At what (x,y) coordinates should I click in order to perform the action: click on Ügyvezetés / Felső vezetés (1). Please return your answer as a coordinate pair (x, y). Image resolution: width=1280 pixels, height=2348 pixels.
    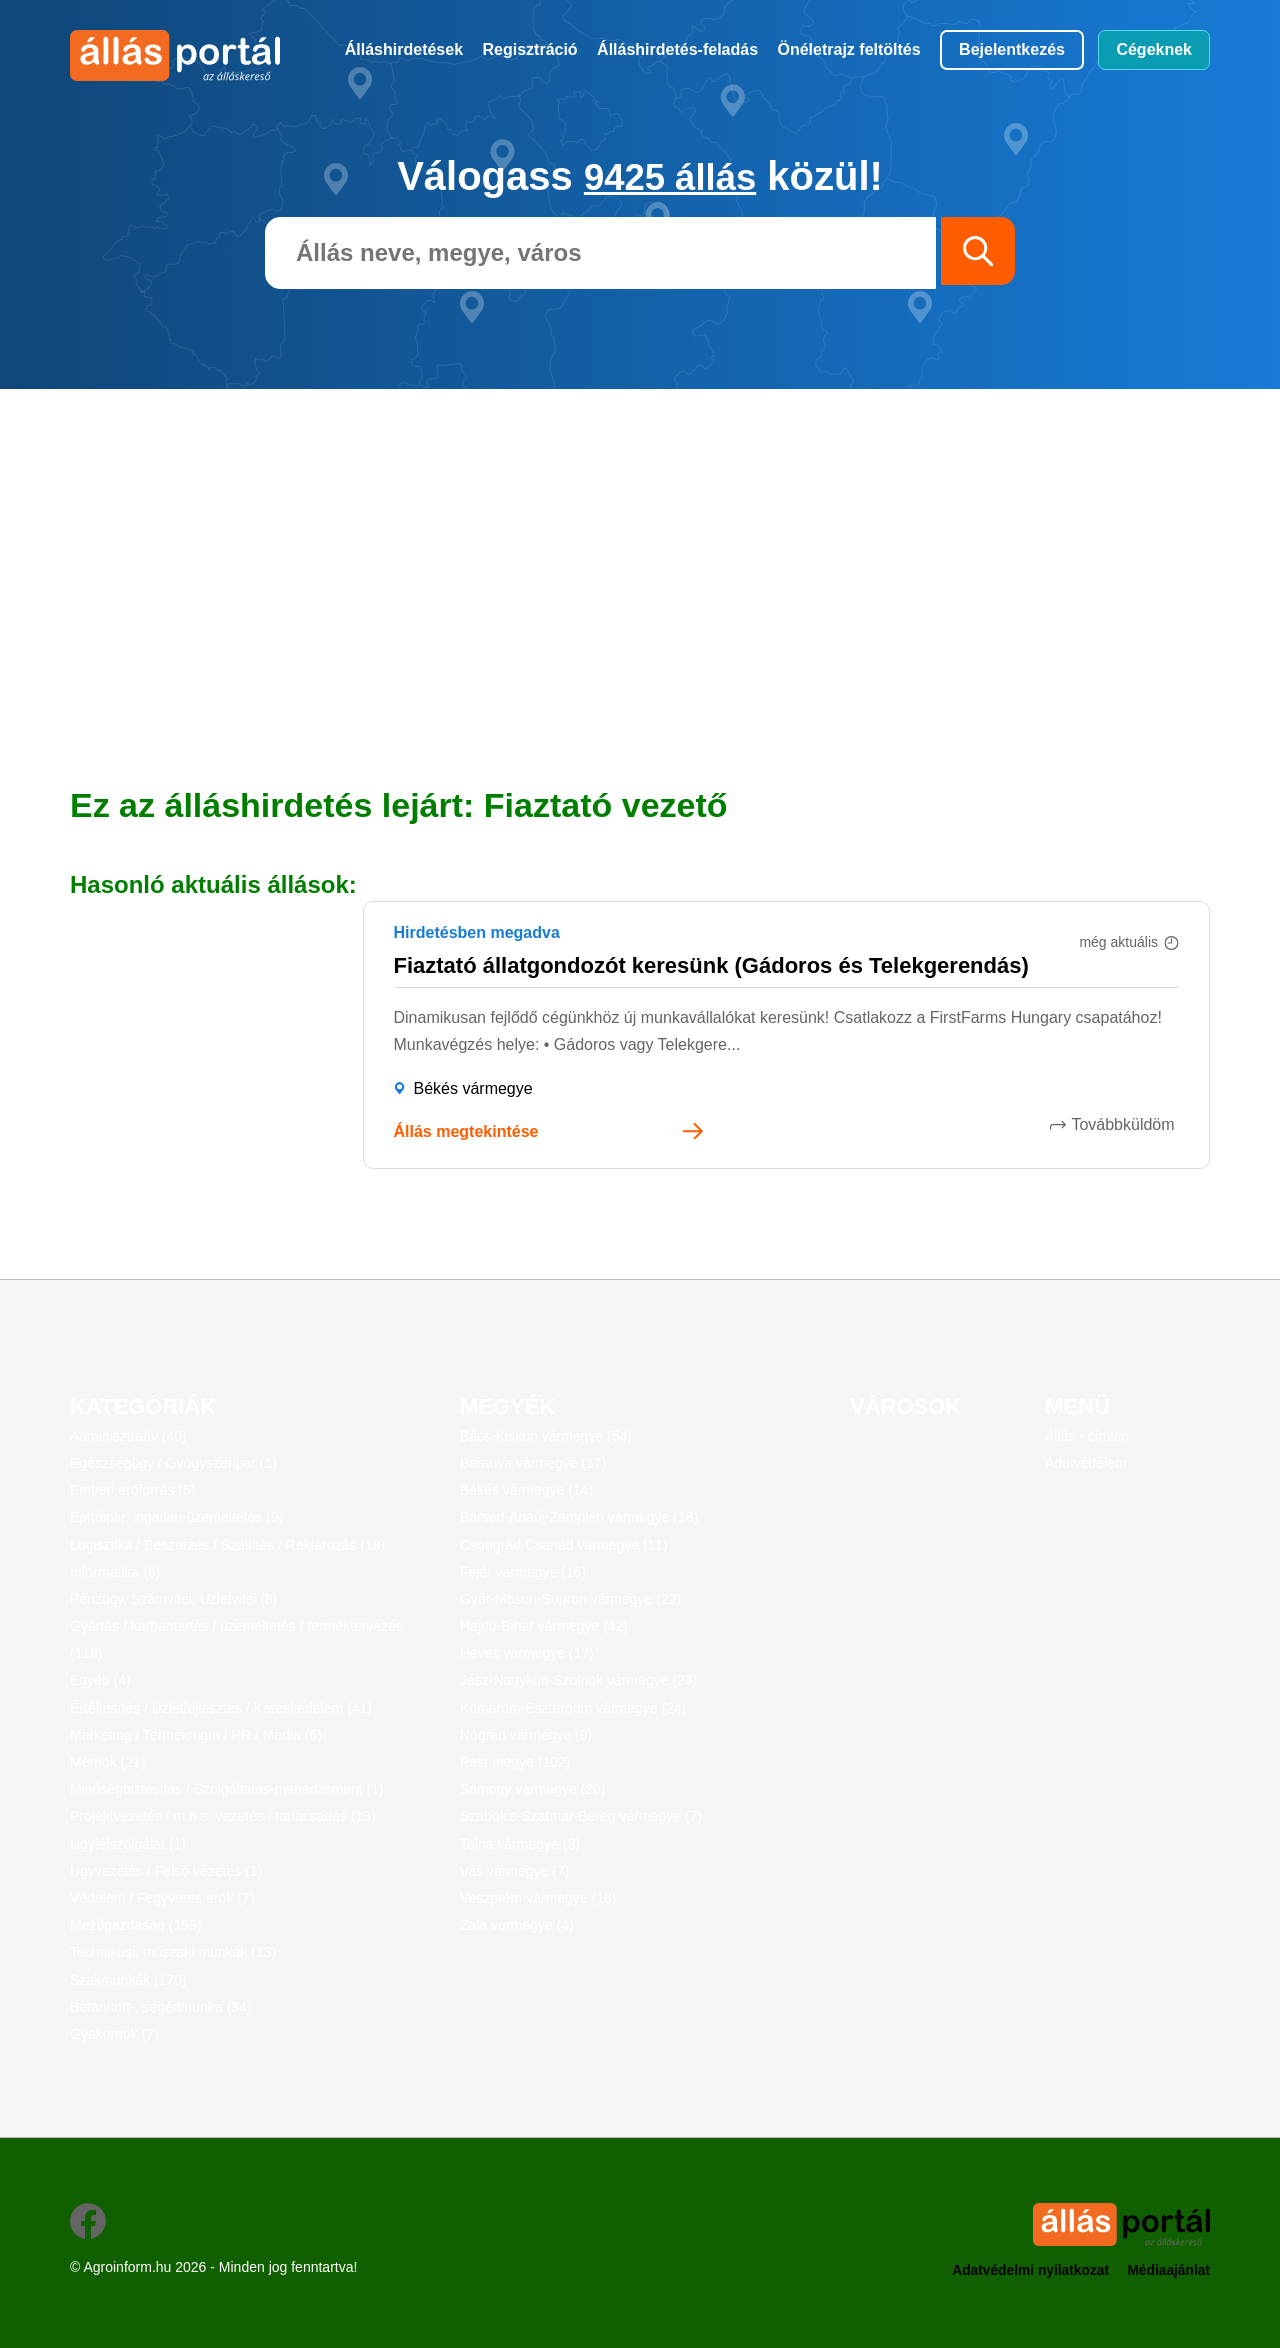
    Looking at the image, I should click on (166, 1870).